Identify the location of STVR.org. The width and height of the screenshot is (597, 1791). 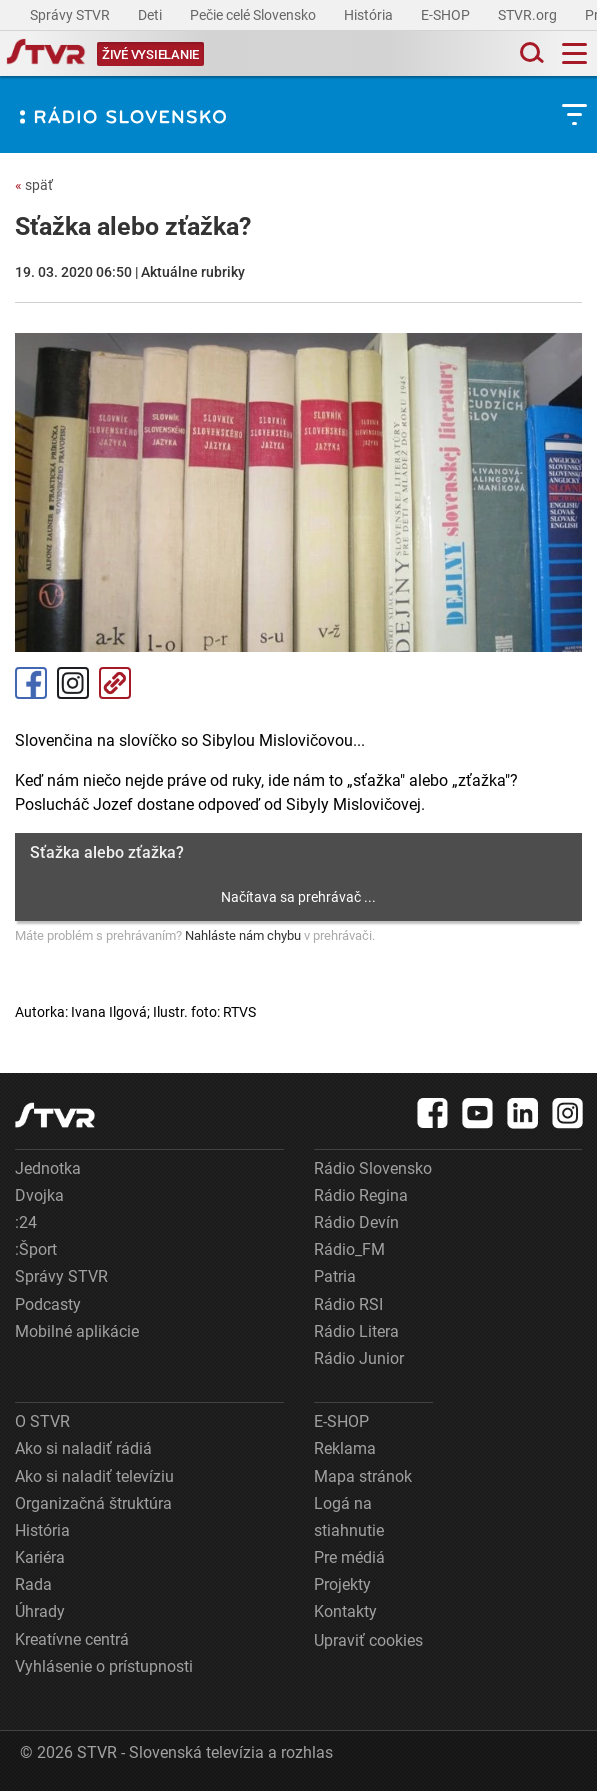
(529, 15).